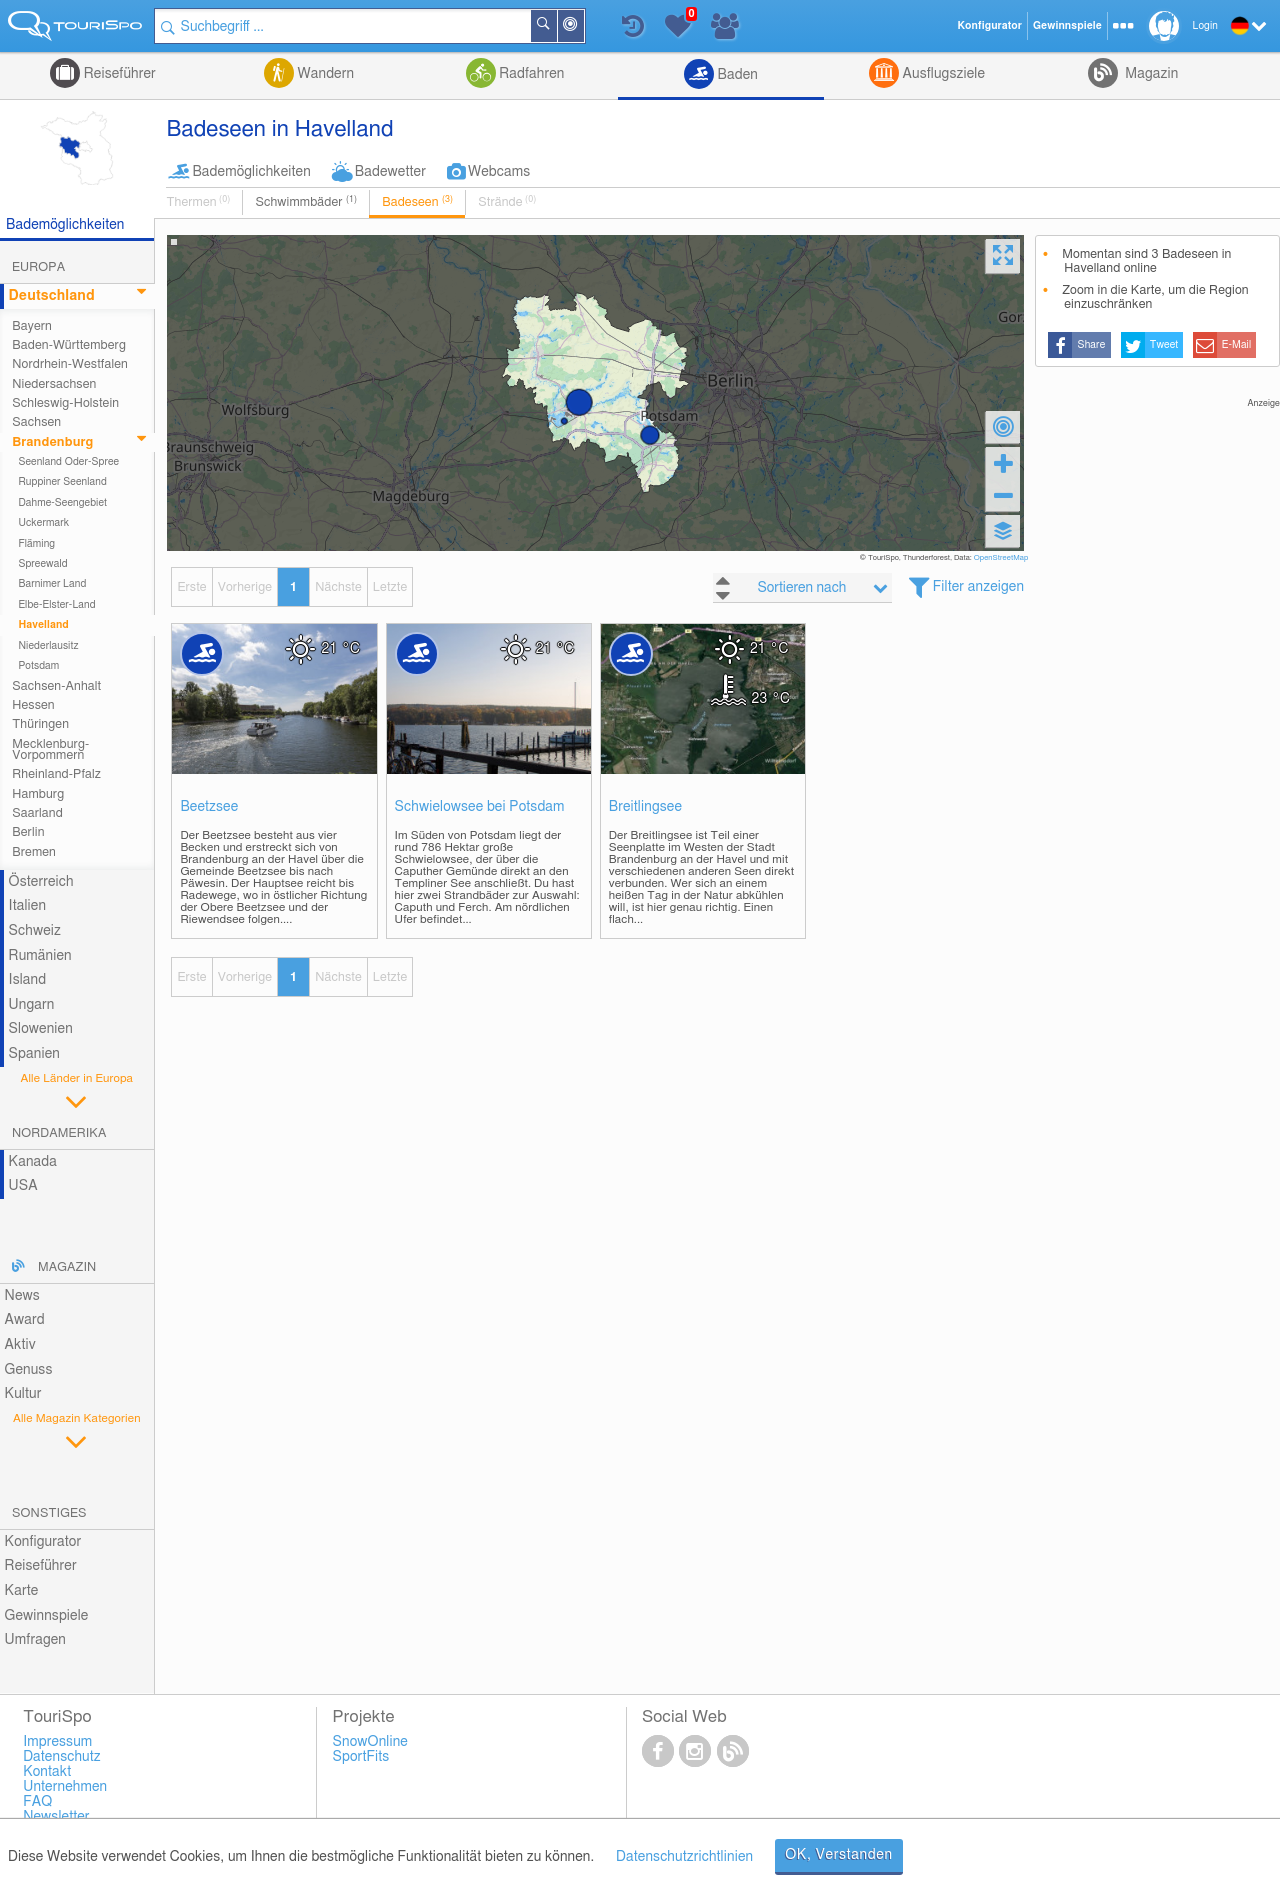 This screenshot has width=1280, height=1895. Describe the element at coordinates (36, 544) in the screenshot. I see `Fläming` at that location.